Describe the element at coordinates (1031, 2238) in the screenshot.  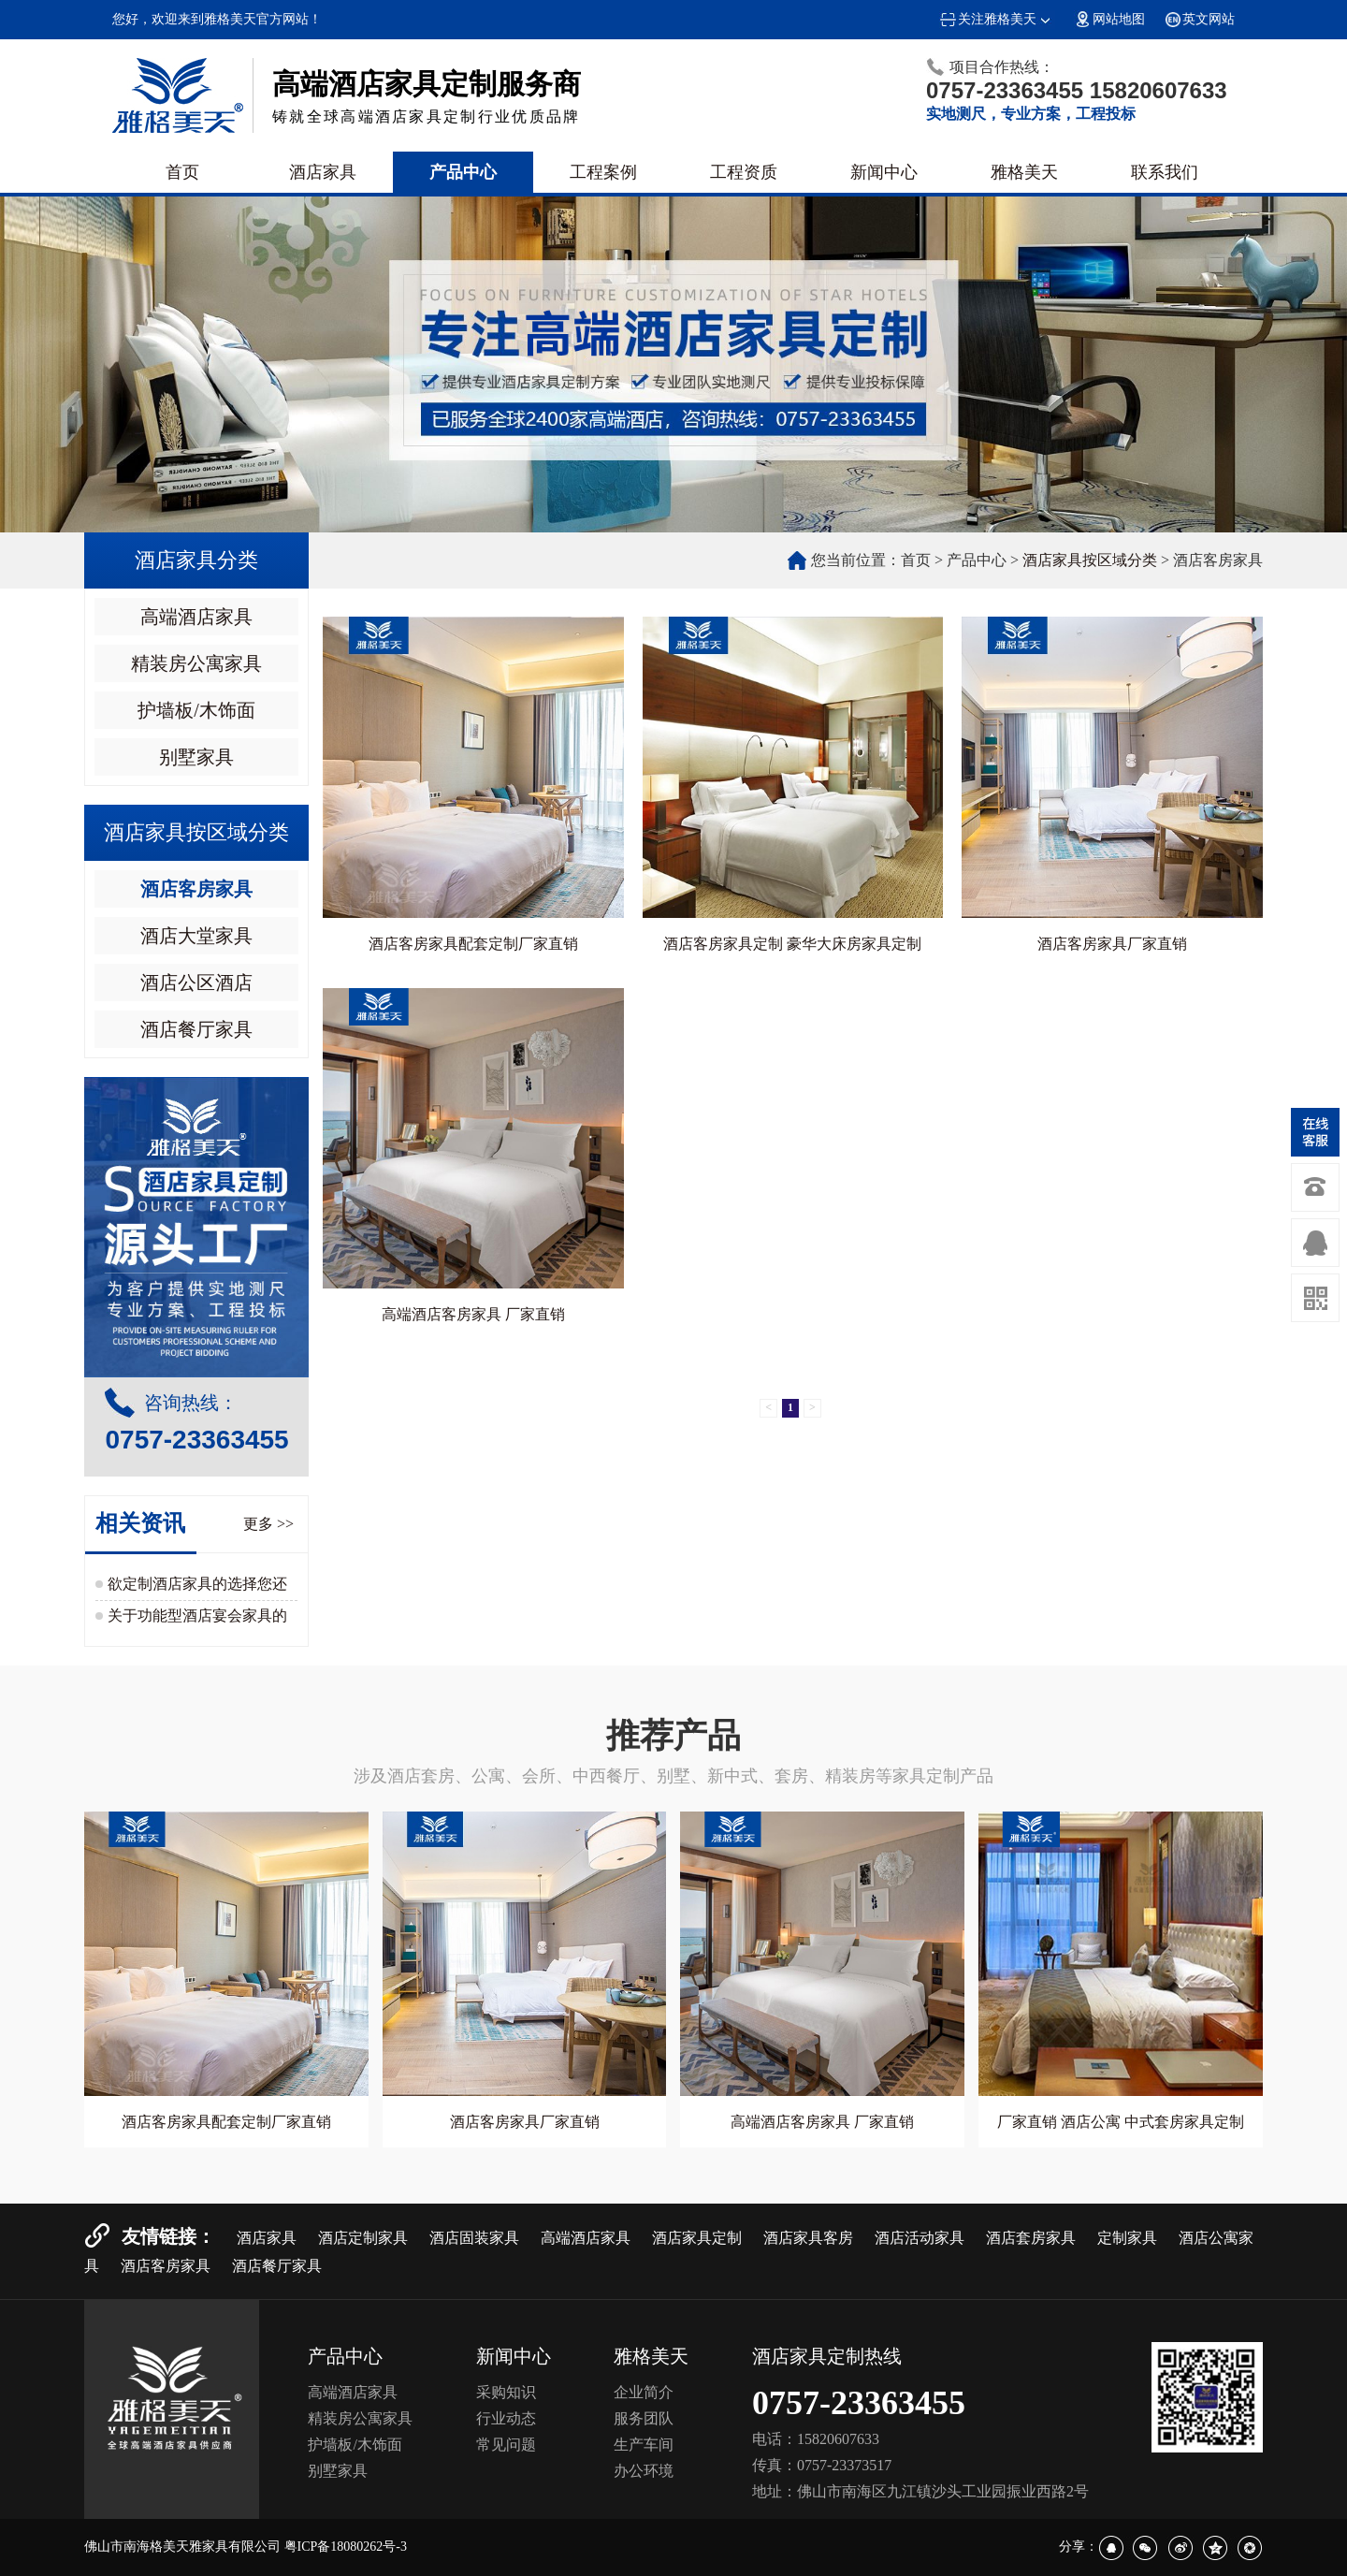
I see `酒店套房家具` at that location.